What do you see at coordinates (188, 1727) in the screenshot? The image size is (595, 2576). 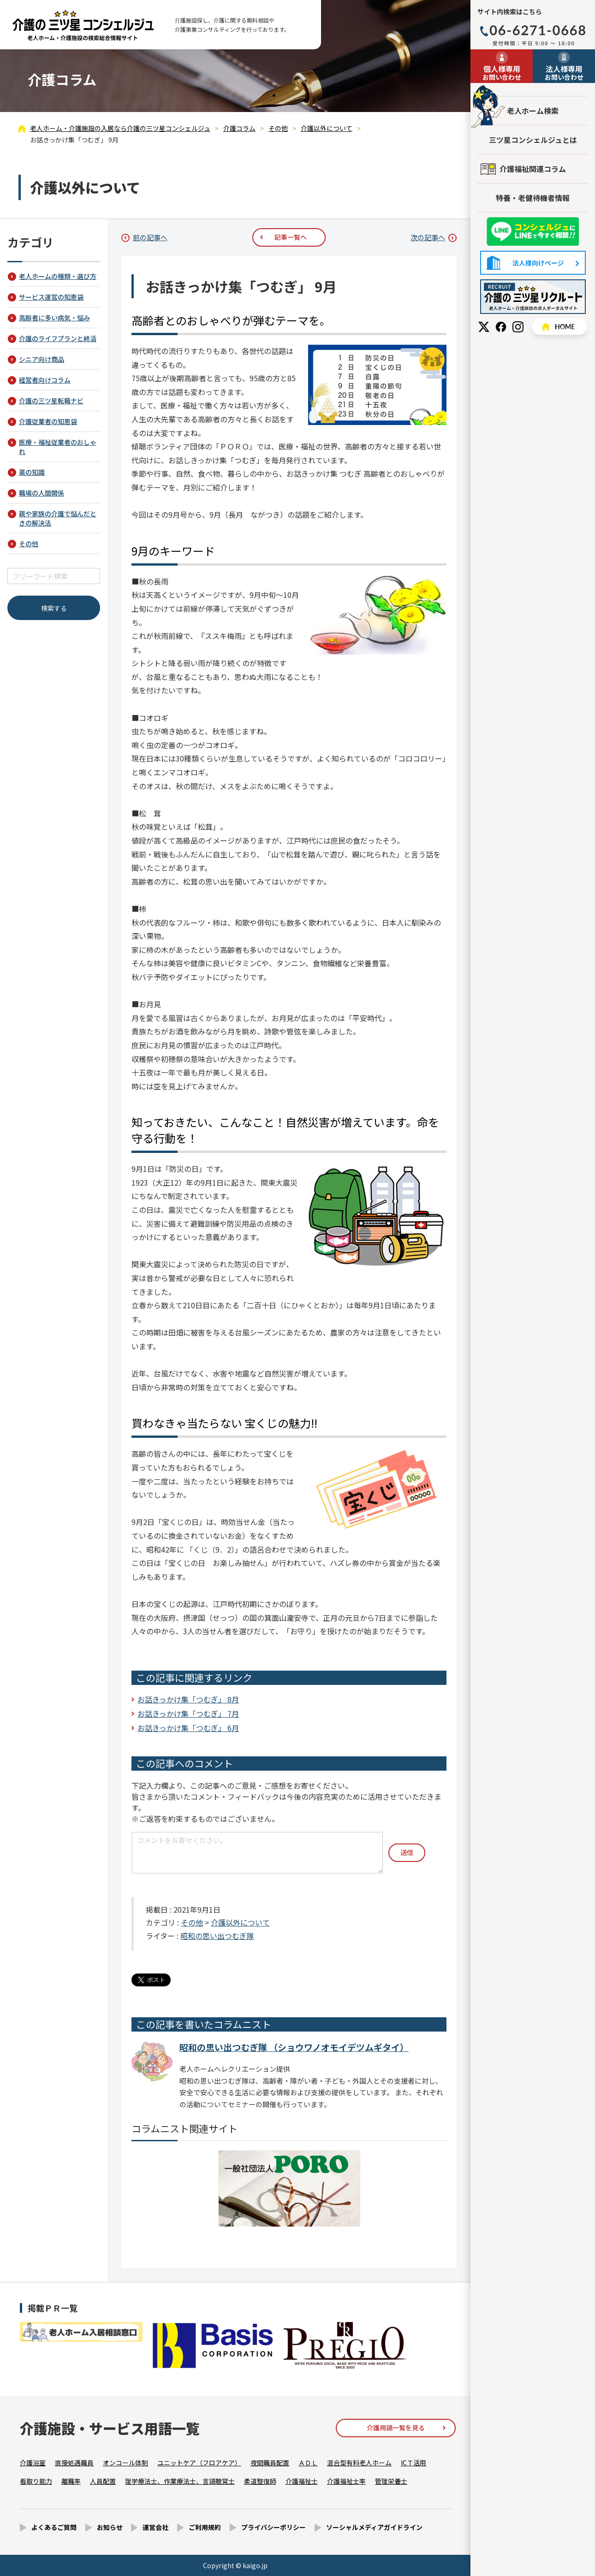 I see `お話きっかけ集「つむぎ」 6月` at bounding box center [188, 1727].